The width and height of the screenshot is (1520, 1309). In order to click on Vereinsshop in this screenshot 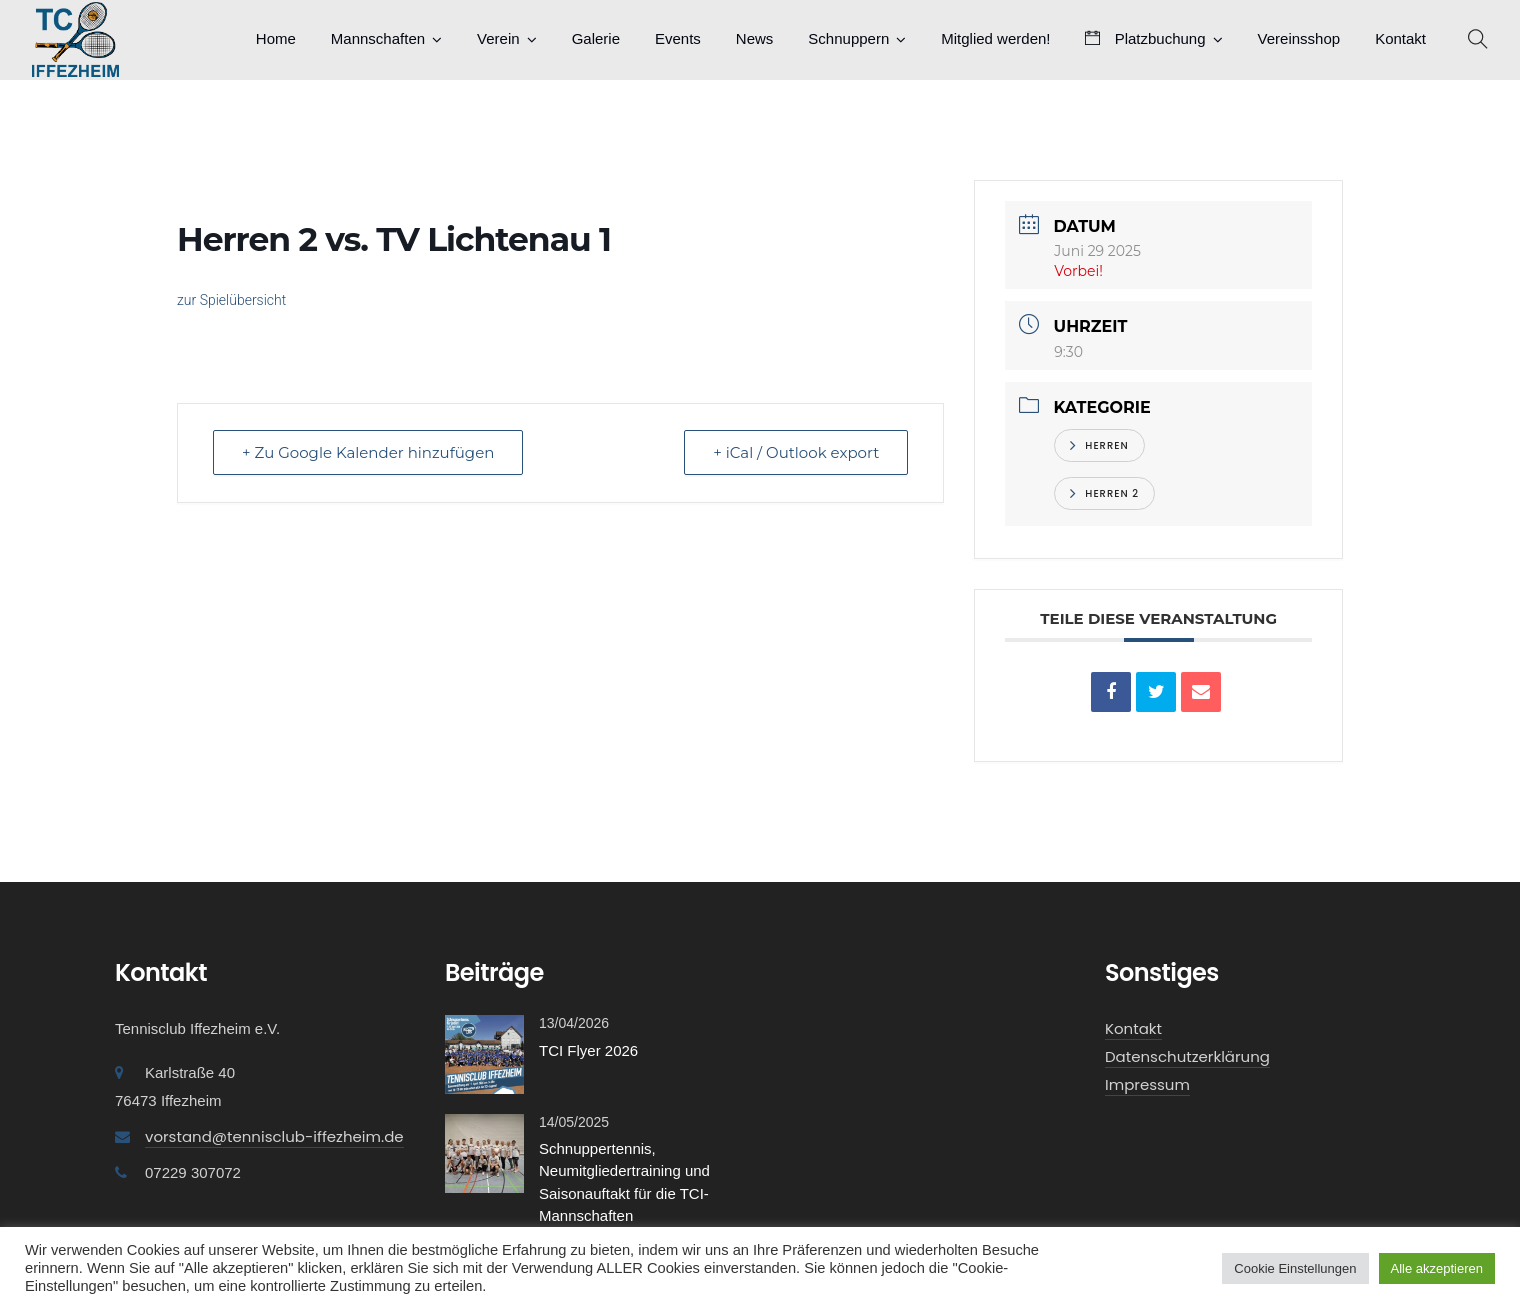, I will do `click(1299, 38)`.